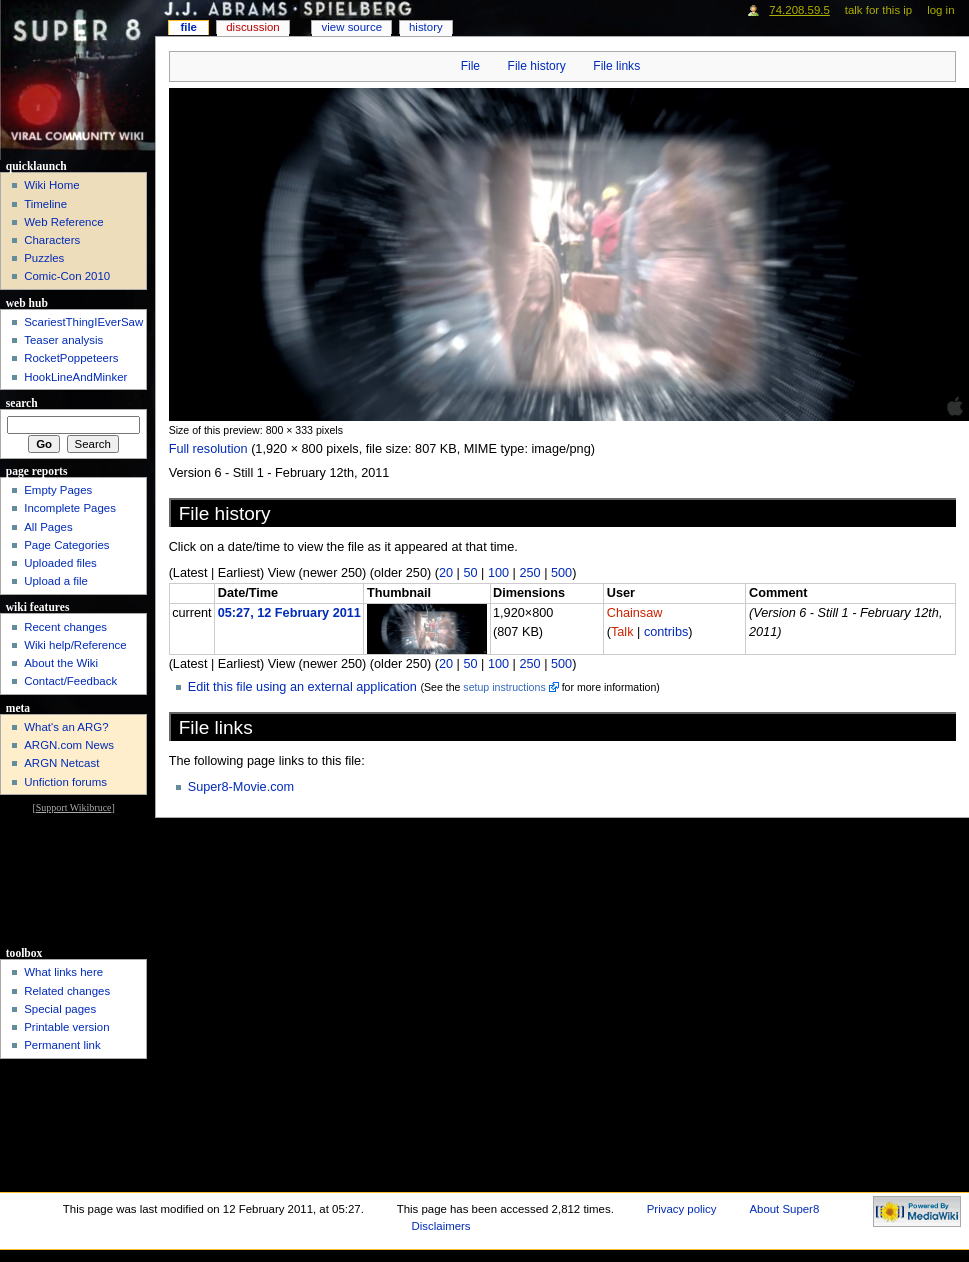 The height and width of the screenshot is (1262, 969). I want to click on Privacy policy, so click(682, 1209).